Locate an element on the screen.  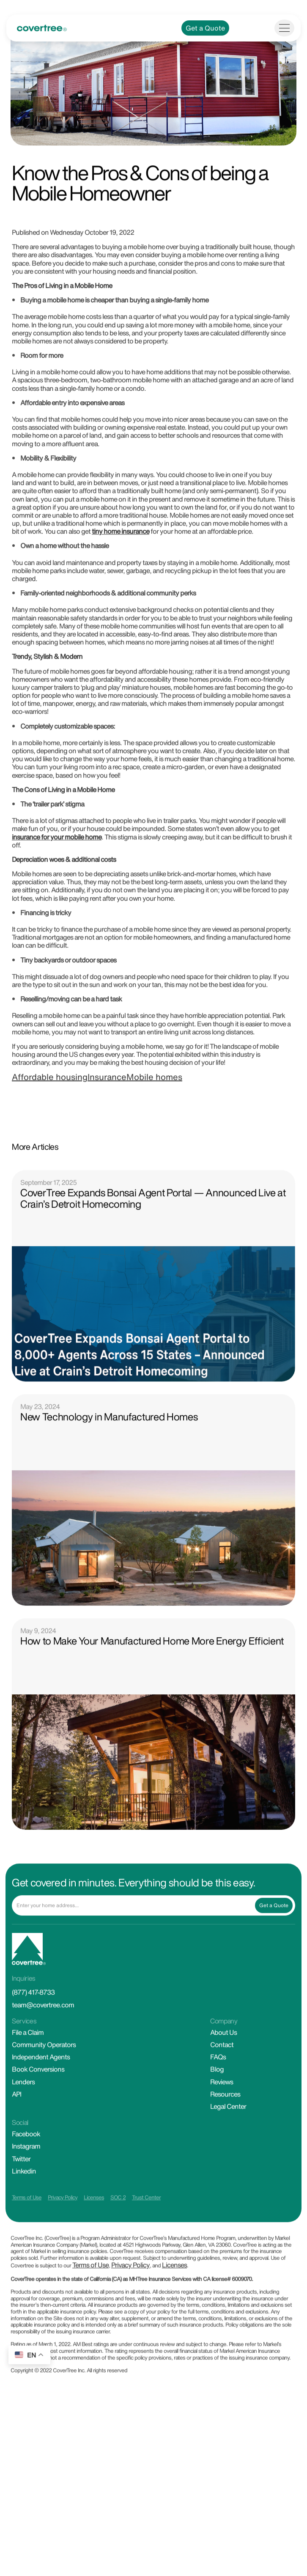
Trust Center is located at coordinates (146, 2245).